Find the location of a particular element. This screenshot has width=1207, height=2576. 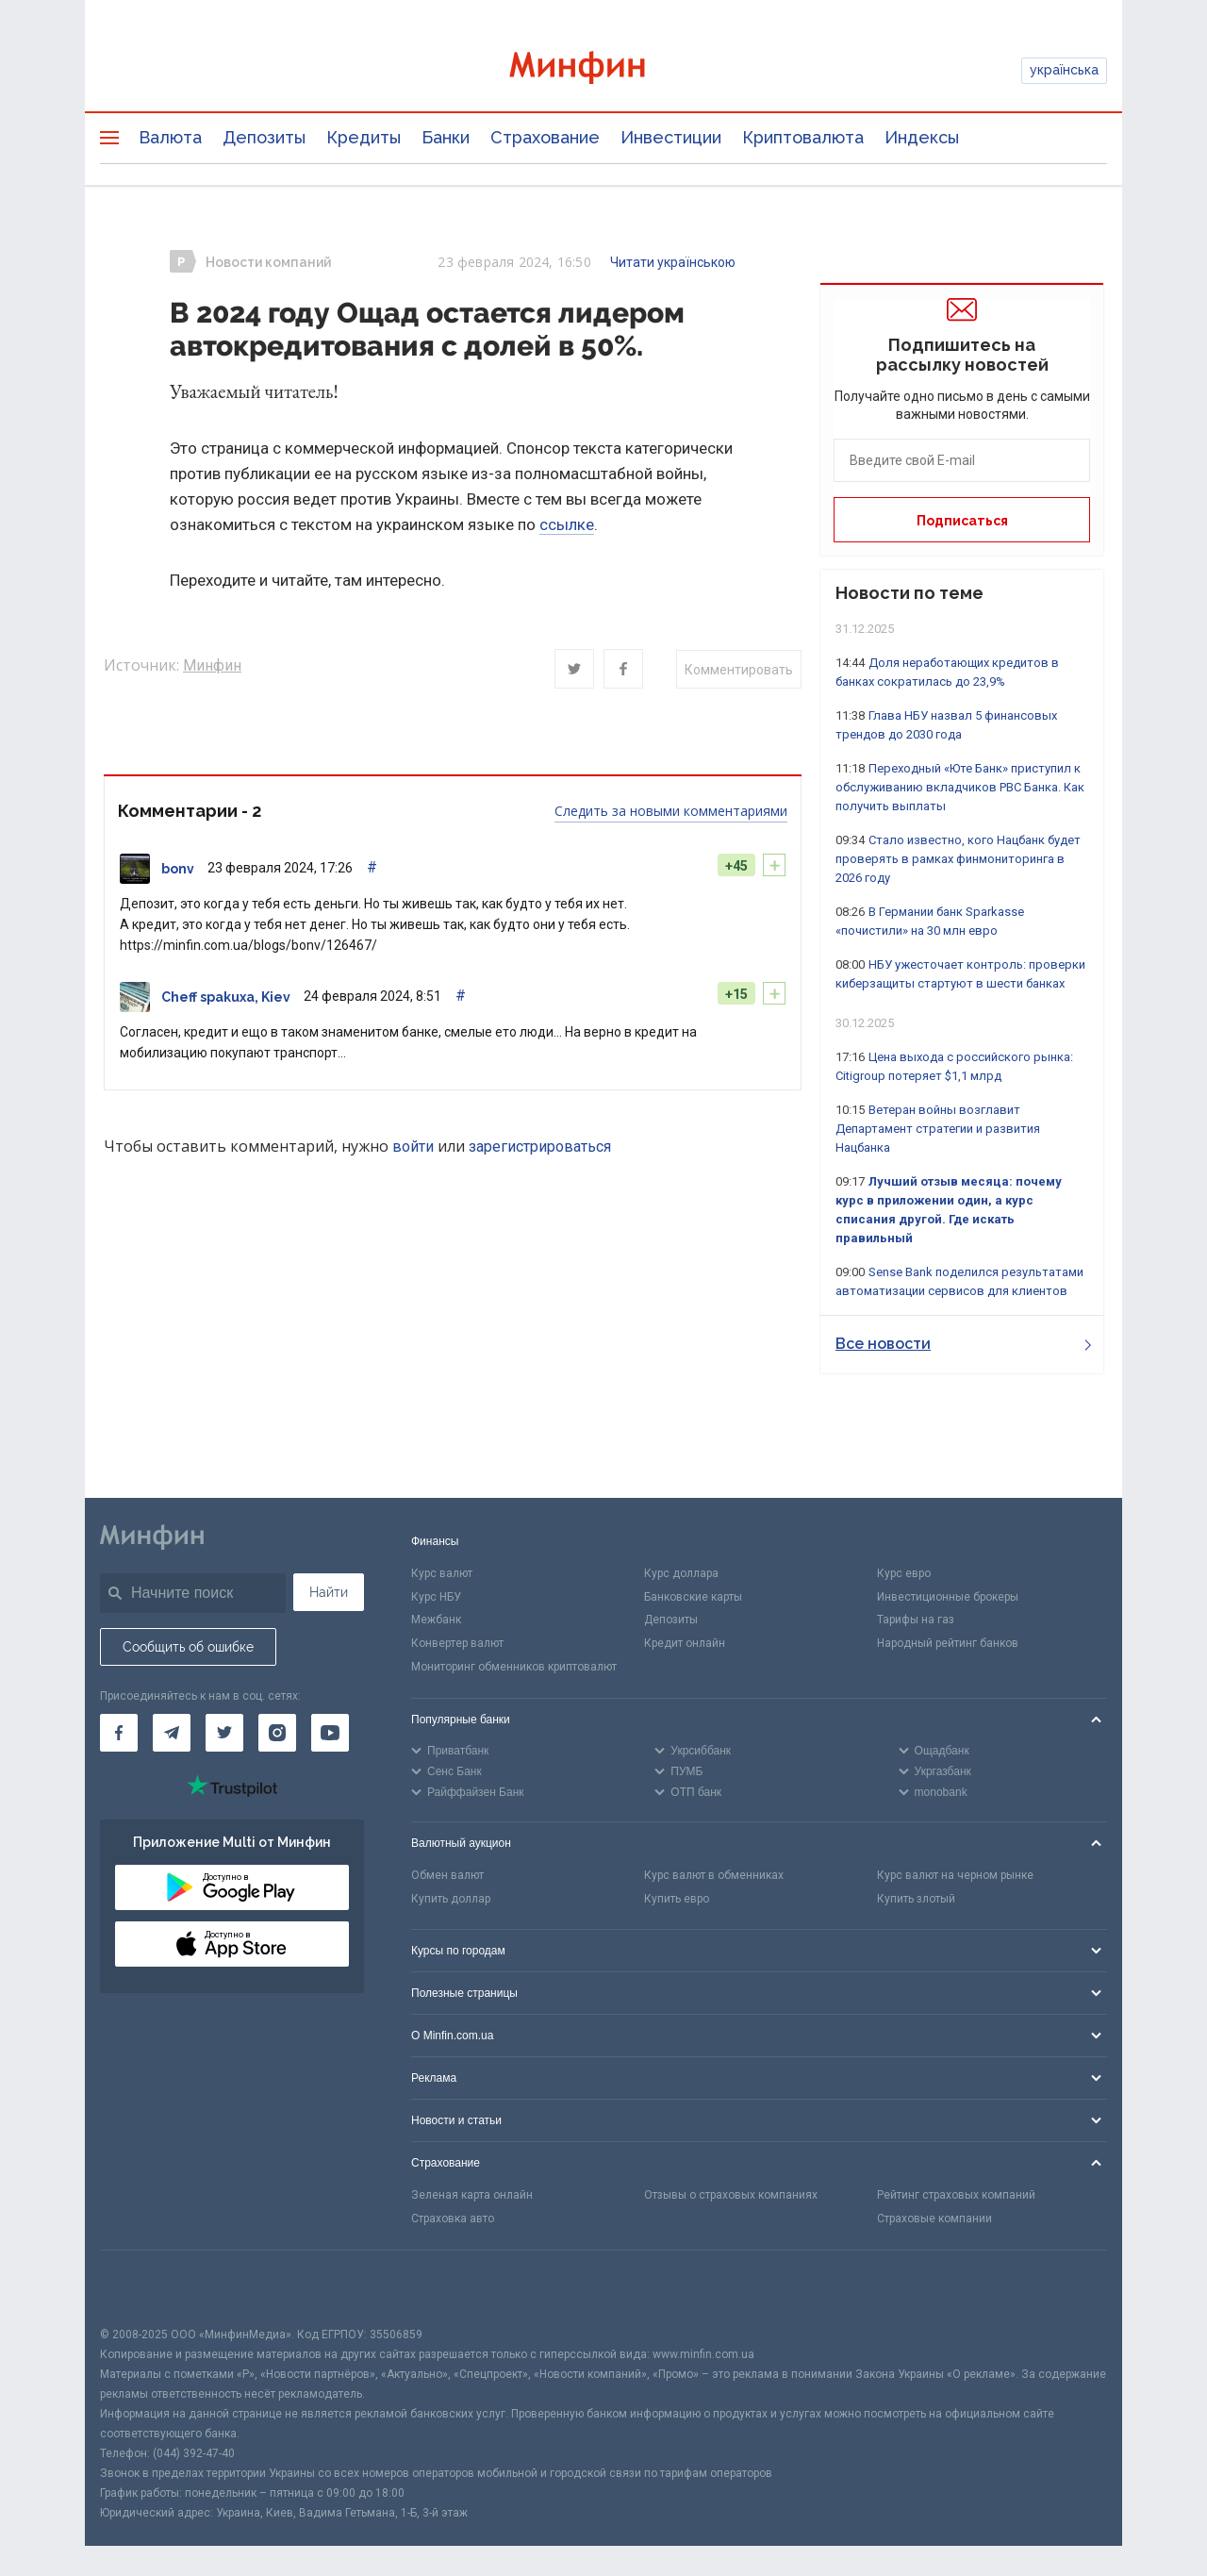

Курс валют на черном рынке is located at coordinates (955, 1875).